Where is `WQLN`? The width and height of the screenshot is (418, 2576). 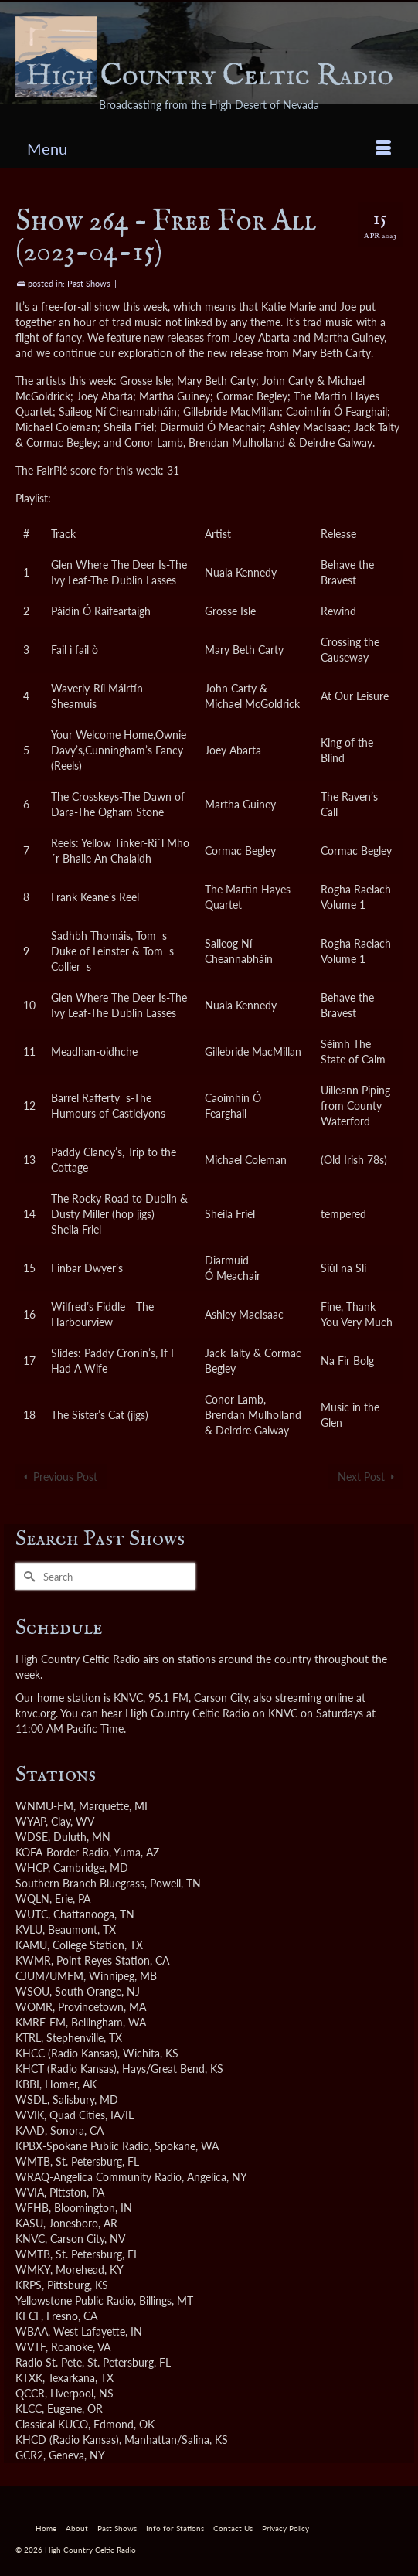 WQLN is located at coordinates (32, 1898).